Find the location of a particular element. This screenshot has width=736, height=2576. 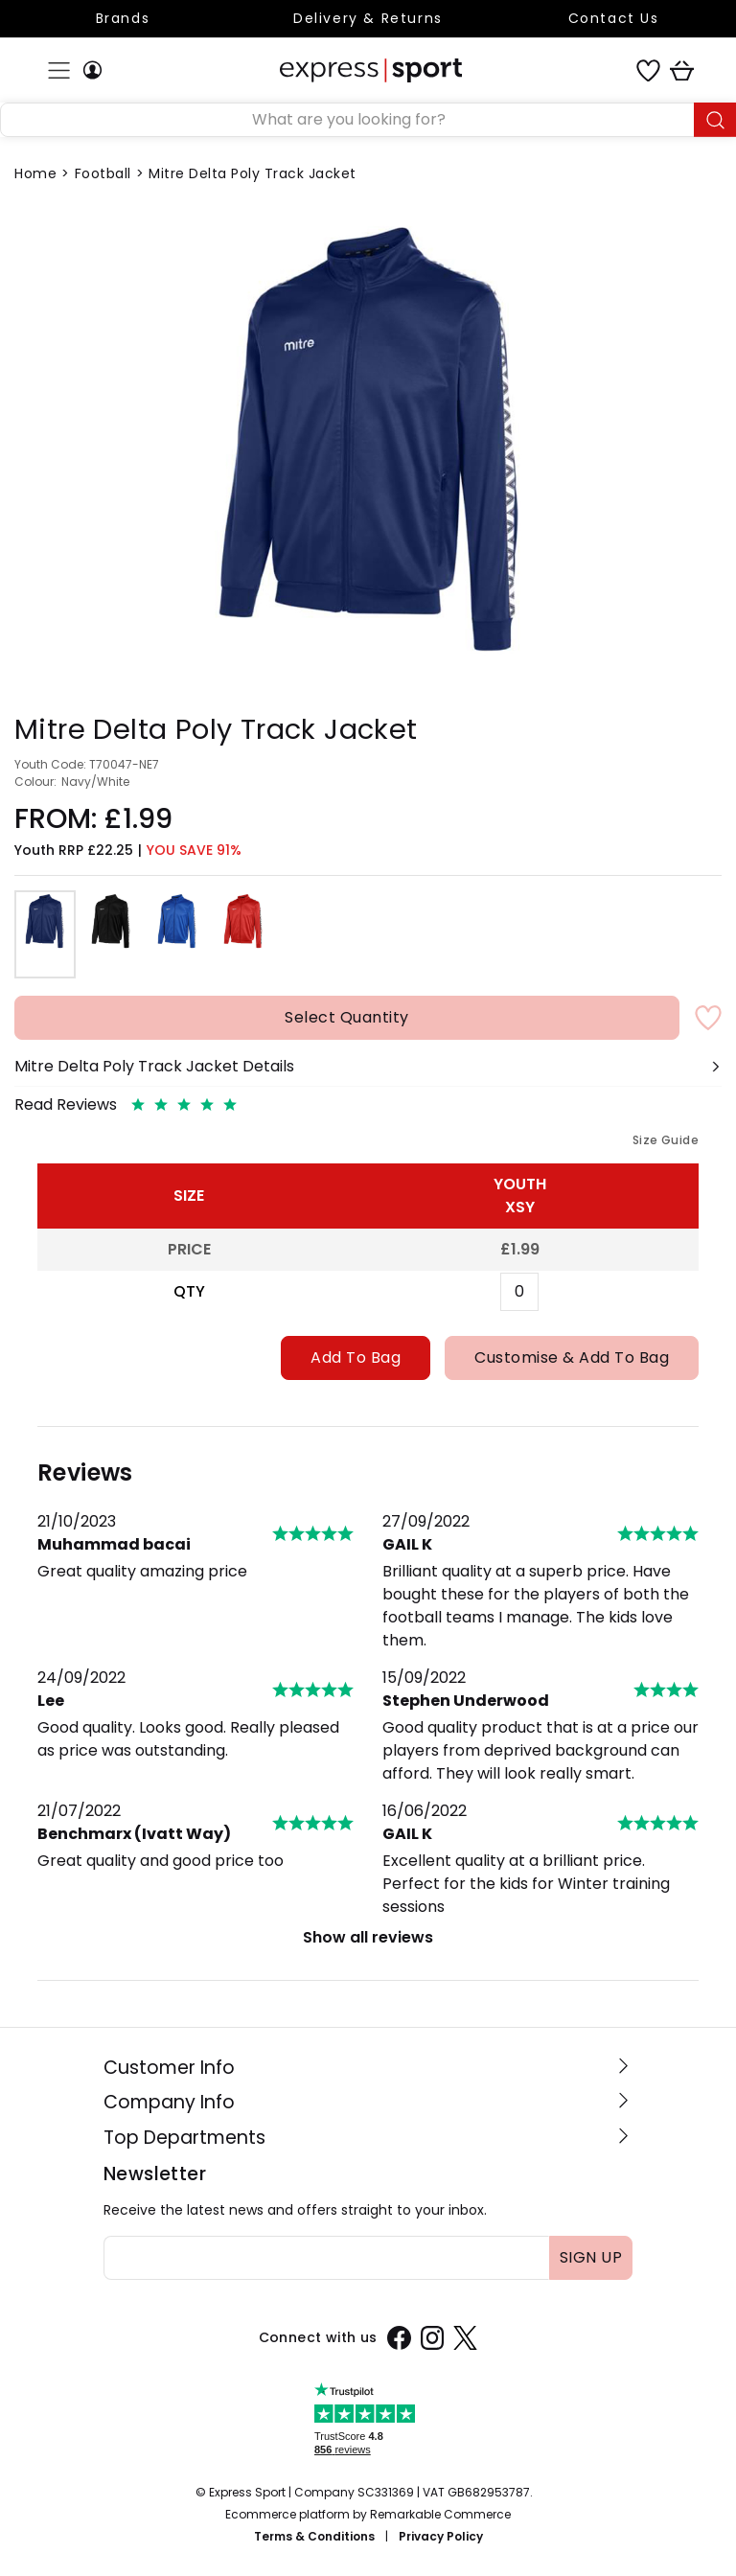

[Submit button] is located at coordinates (715, 120).